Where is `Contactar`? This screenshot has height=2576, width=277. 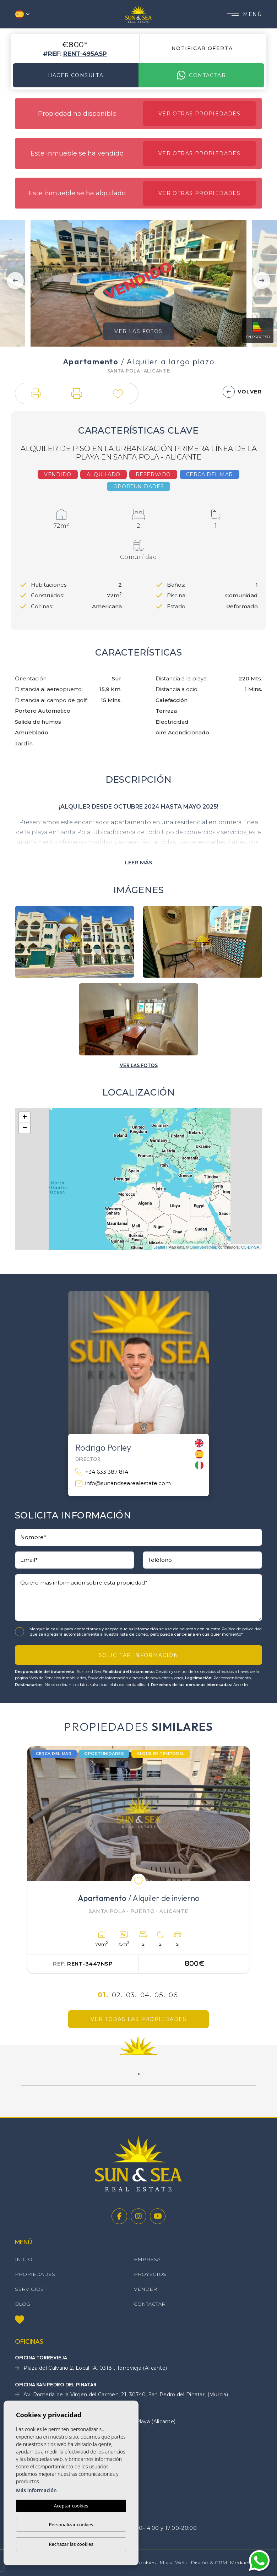 Contactar is located at coordinates (201, 75).